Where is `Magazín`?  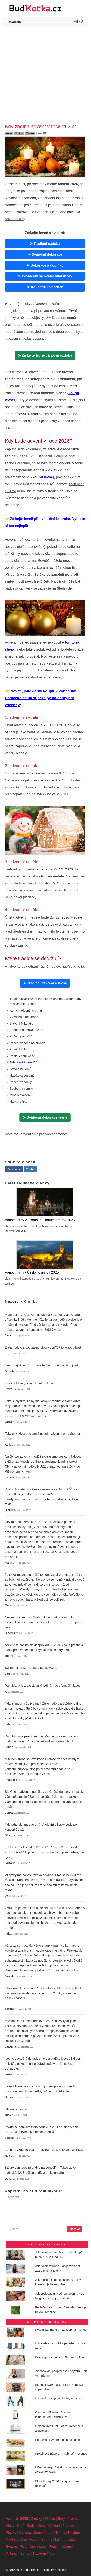
Magazín is located at coordinates (15, 21).